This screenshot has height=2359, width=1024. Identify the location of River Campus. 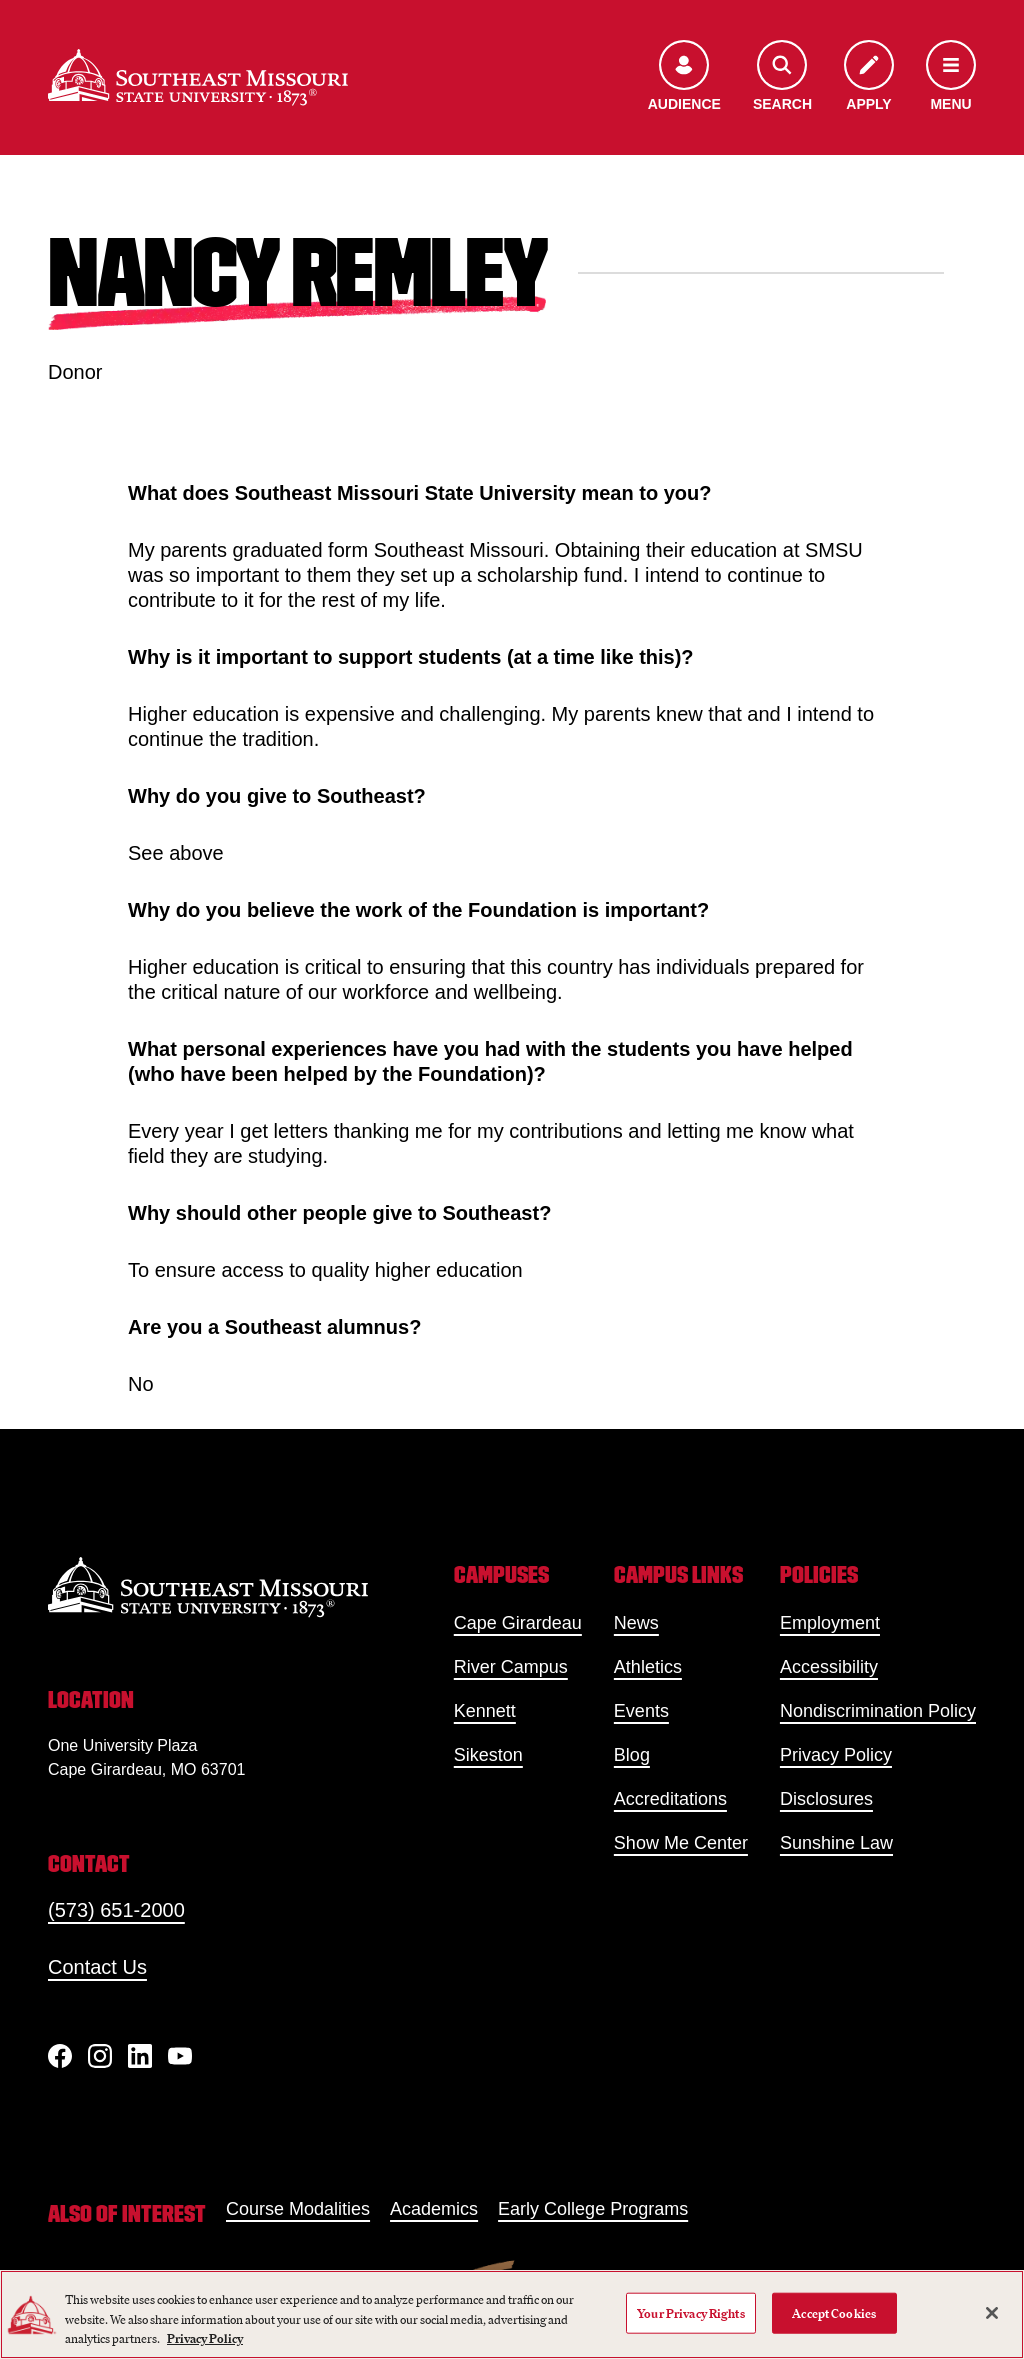
(511, 1667).